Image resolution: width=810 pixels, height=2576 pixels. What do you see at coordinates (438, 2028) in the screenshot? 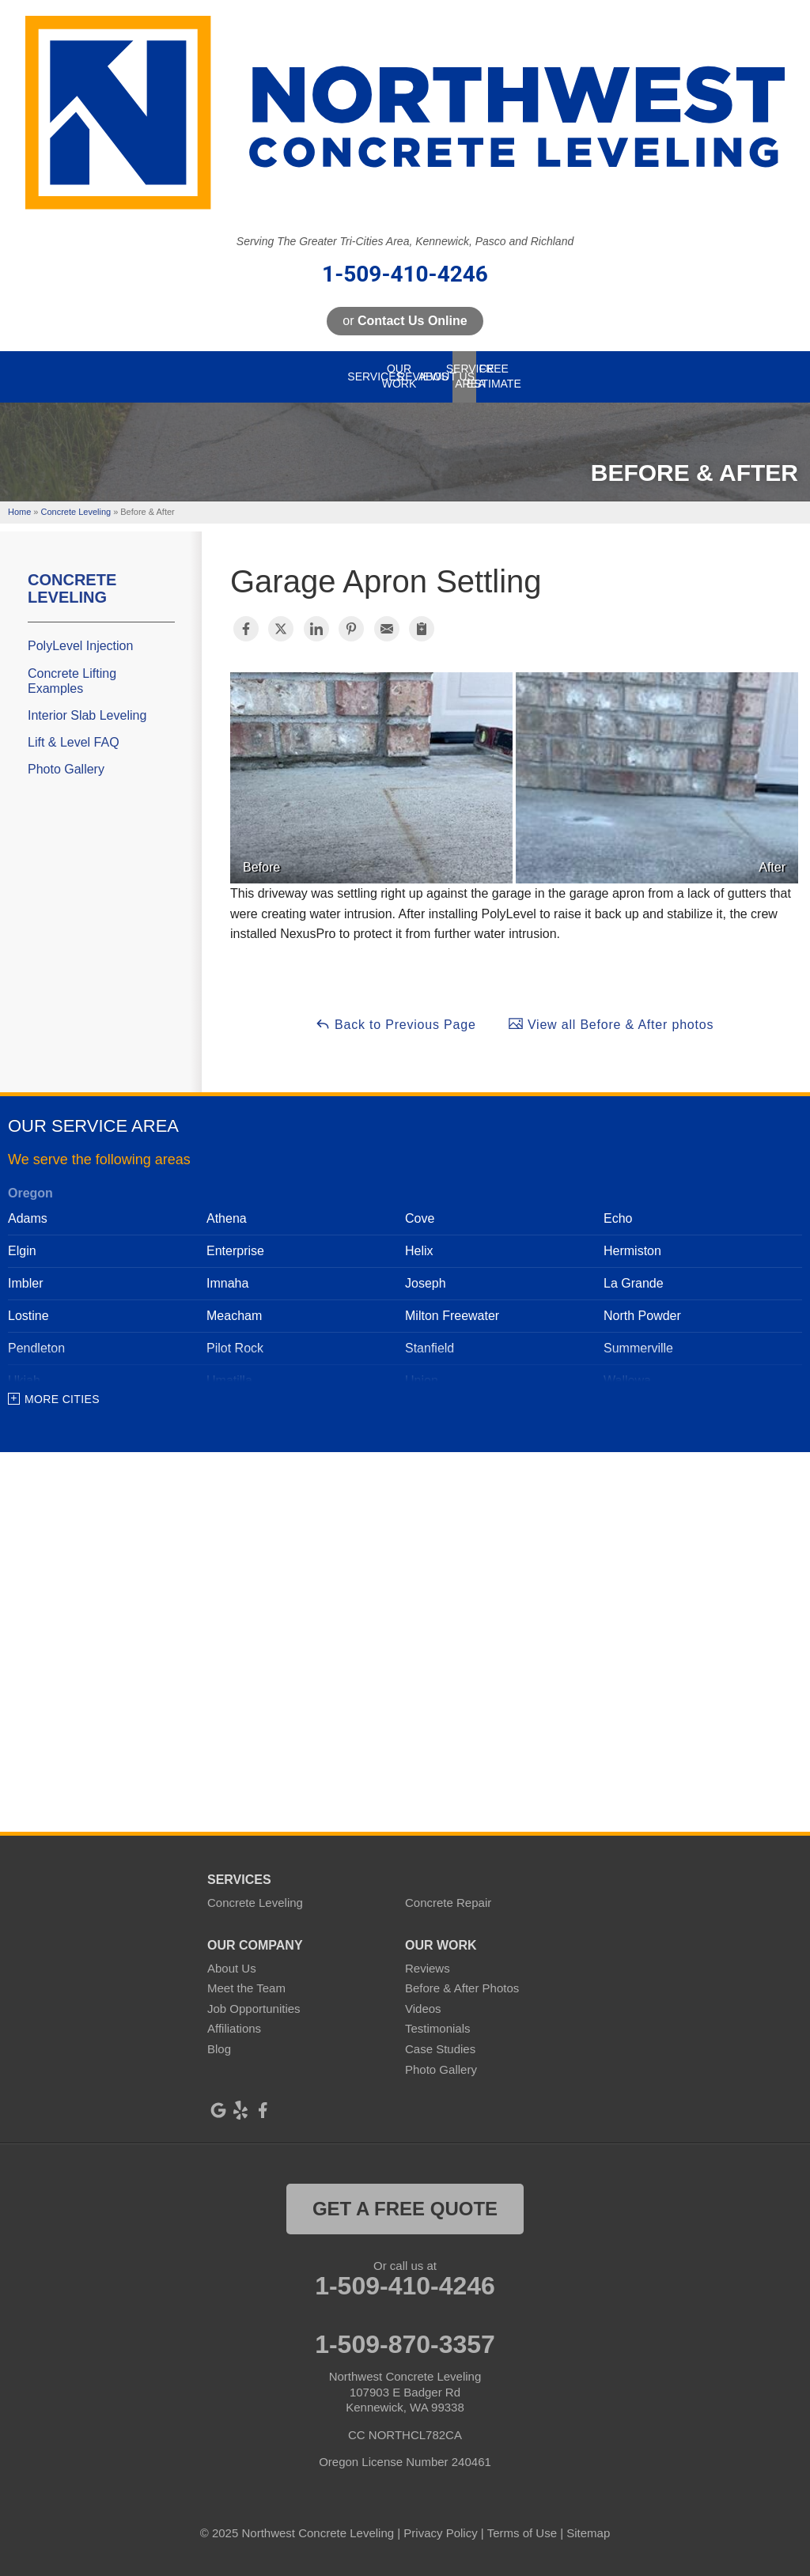
I see `Testimonials` at bounding box center [438, 2028].